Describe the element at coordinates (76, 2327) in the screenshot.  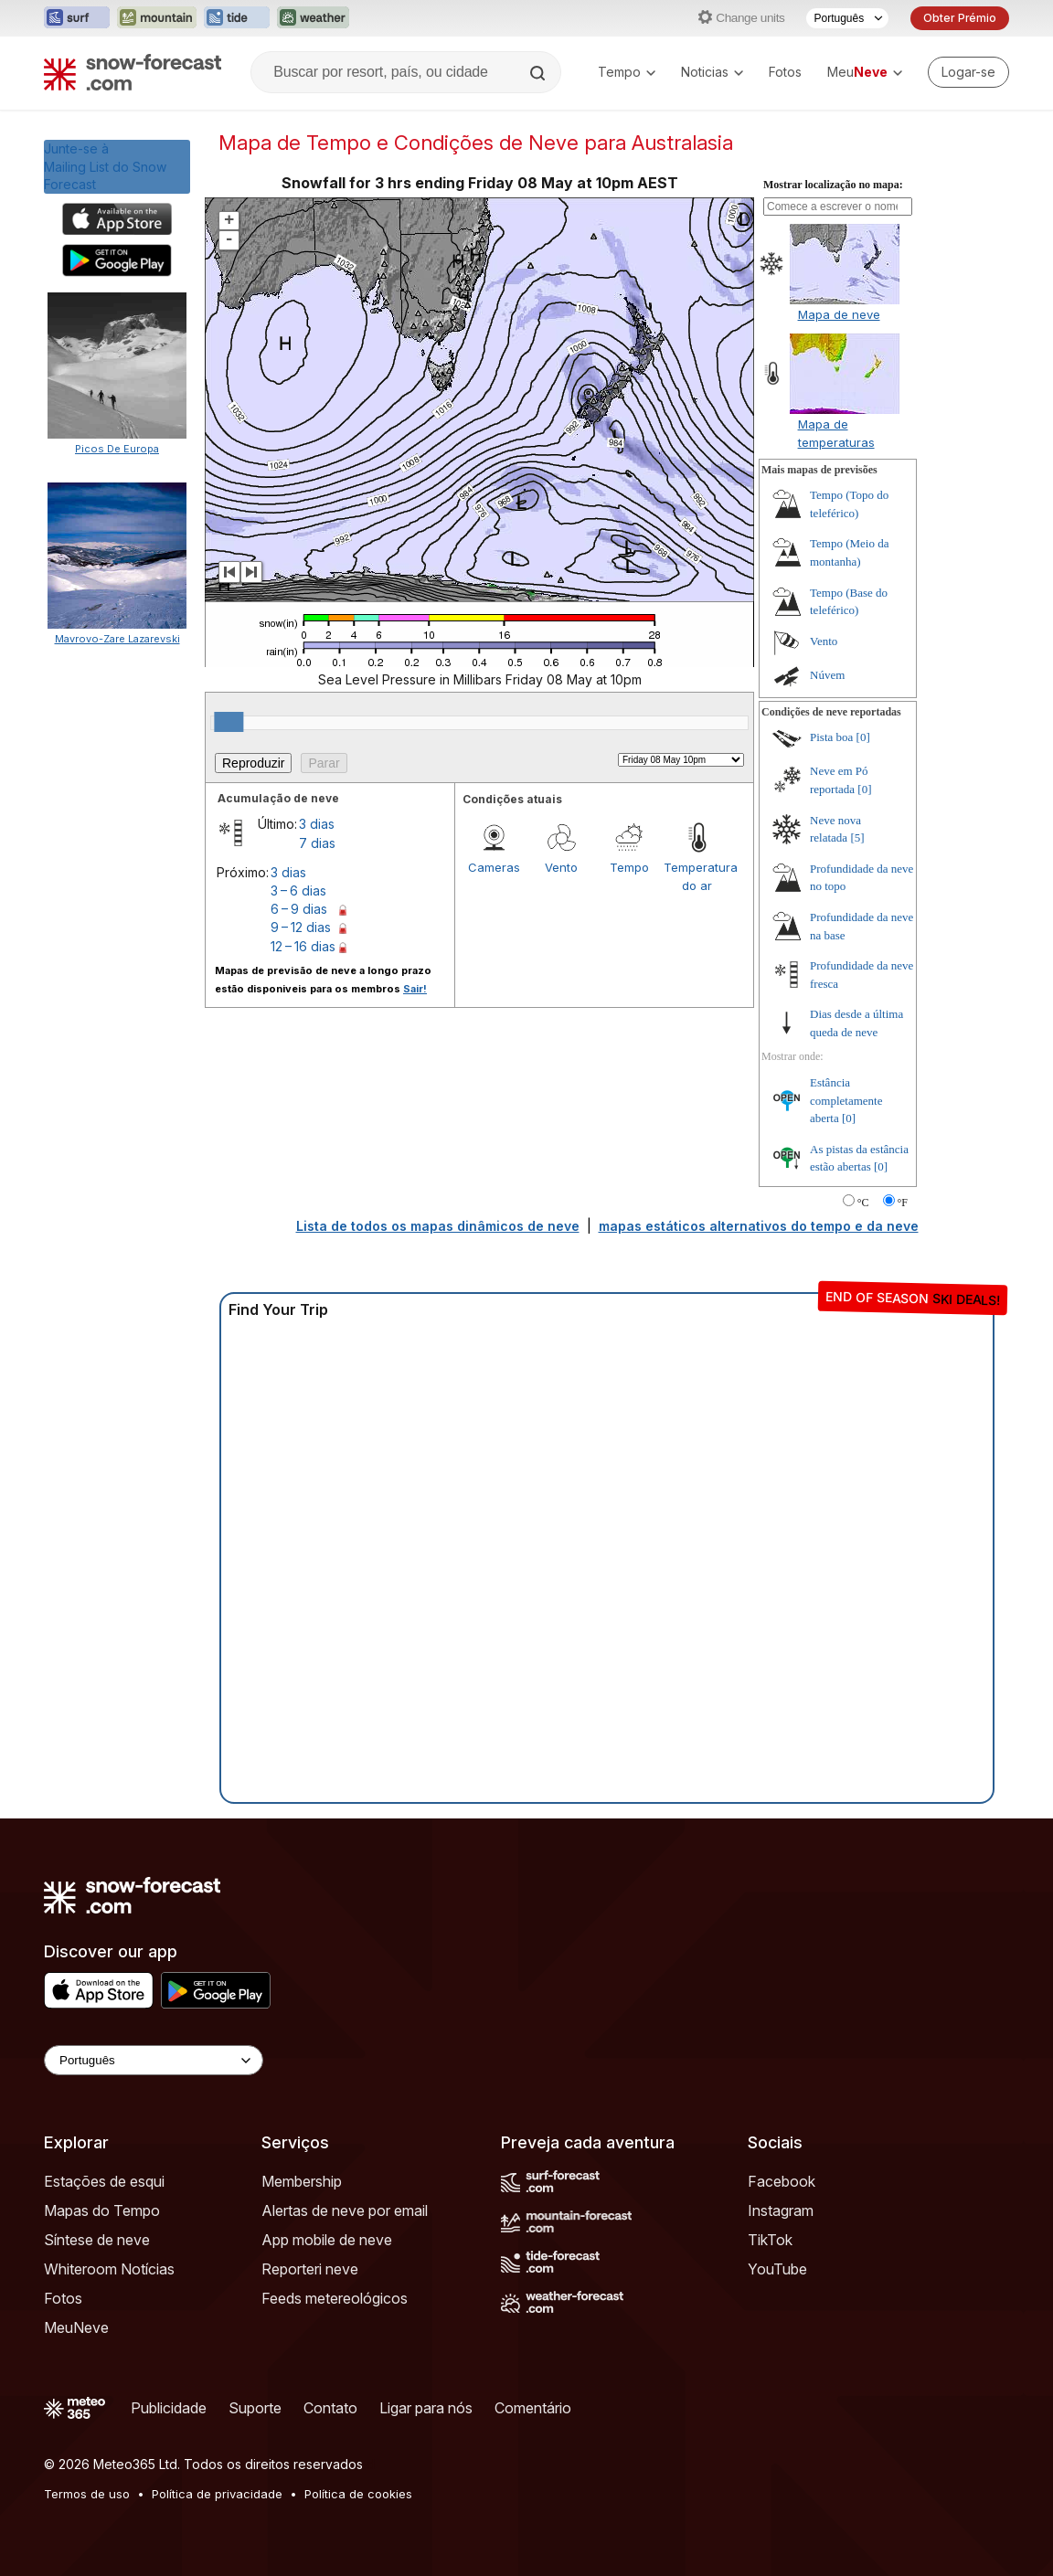
I see `MeuNeve` at that location.